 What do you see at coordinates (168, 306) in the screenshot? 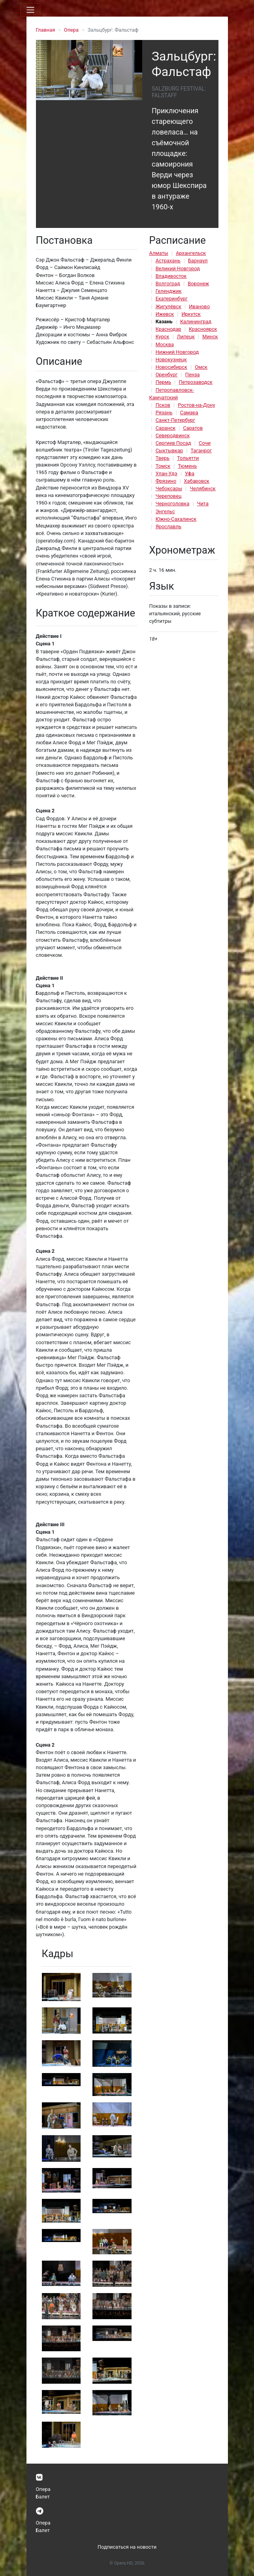
I see `Жигулёвск` at bounding box center [168, 306].